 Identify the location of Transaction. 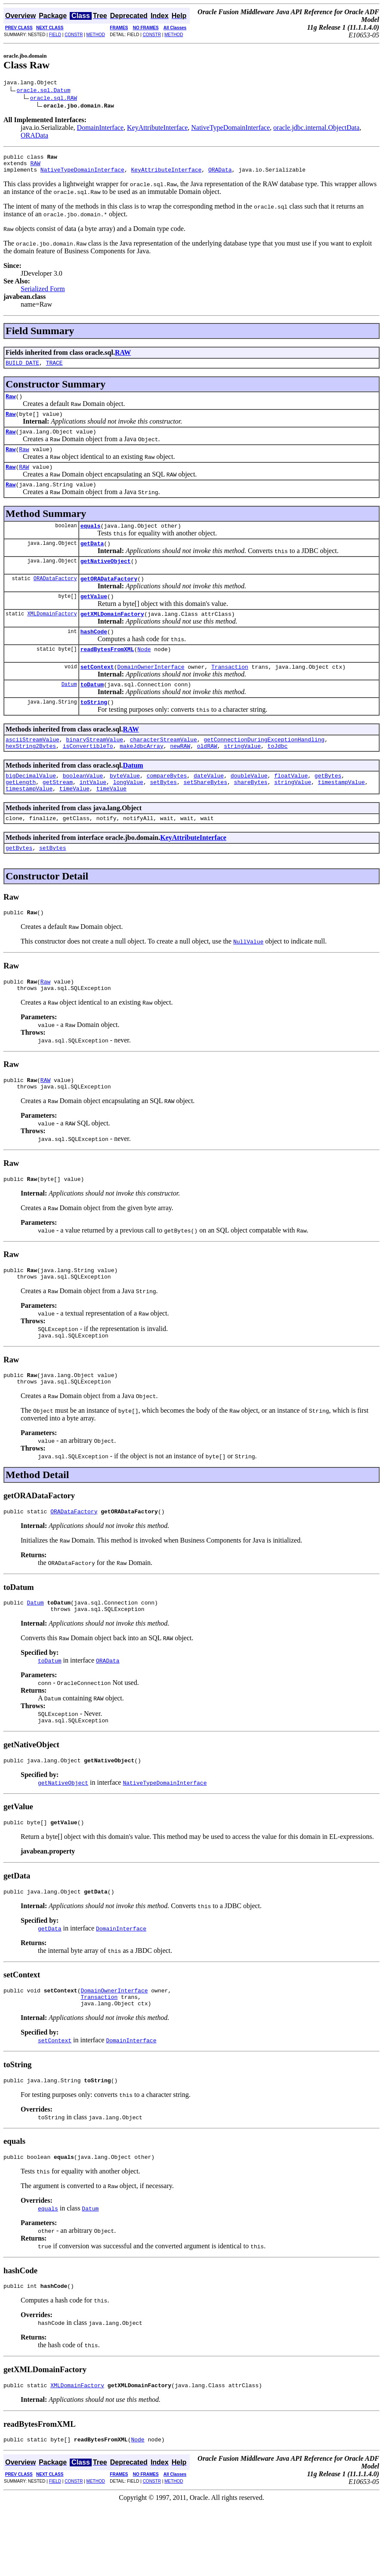
(229, 692).